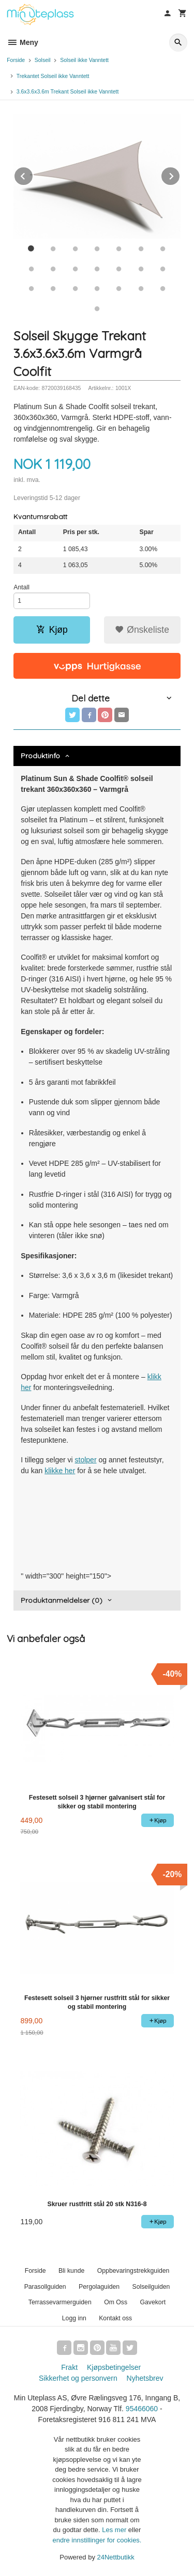  What do you see at coordinates (153, 2302) in the screenshot?
I see `Gavekort` at bounding box center [153, 2302].